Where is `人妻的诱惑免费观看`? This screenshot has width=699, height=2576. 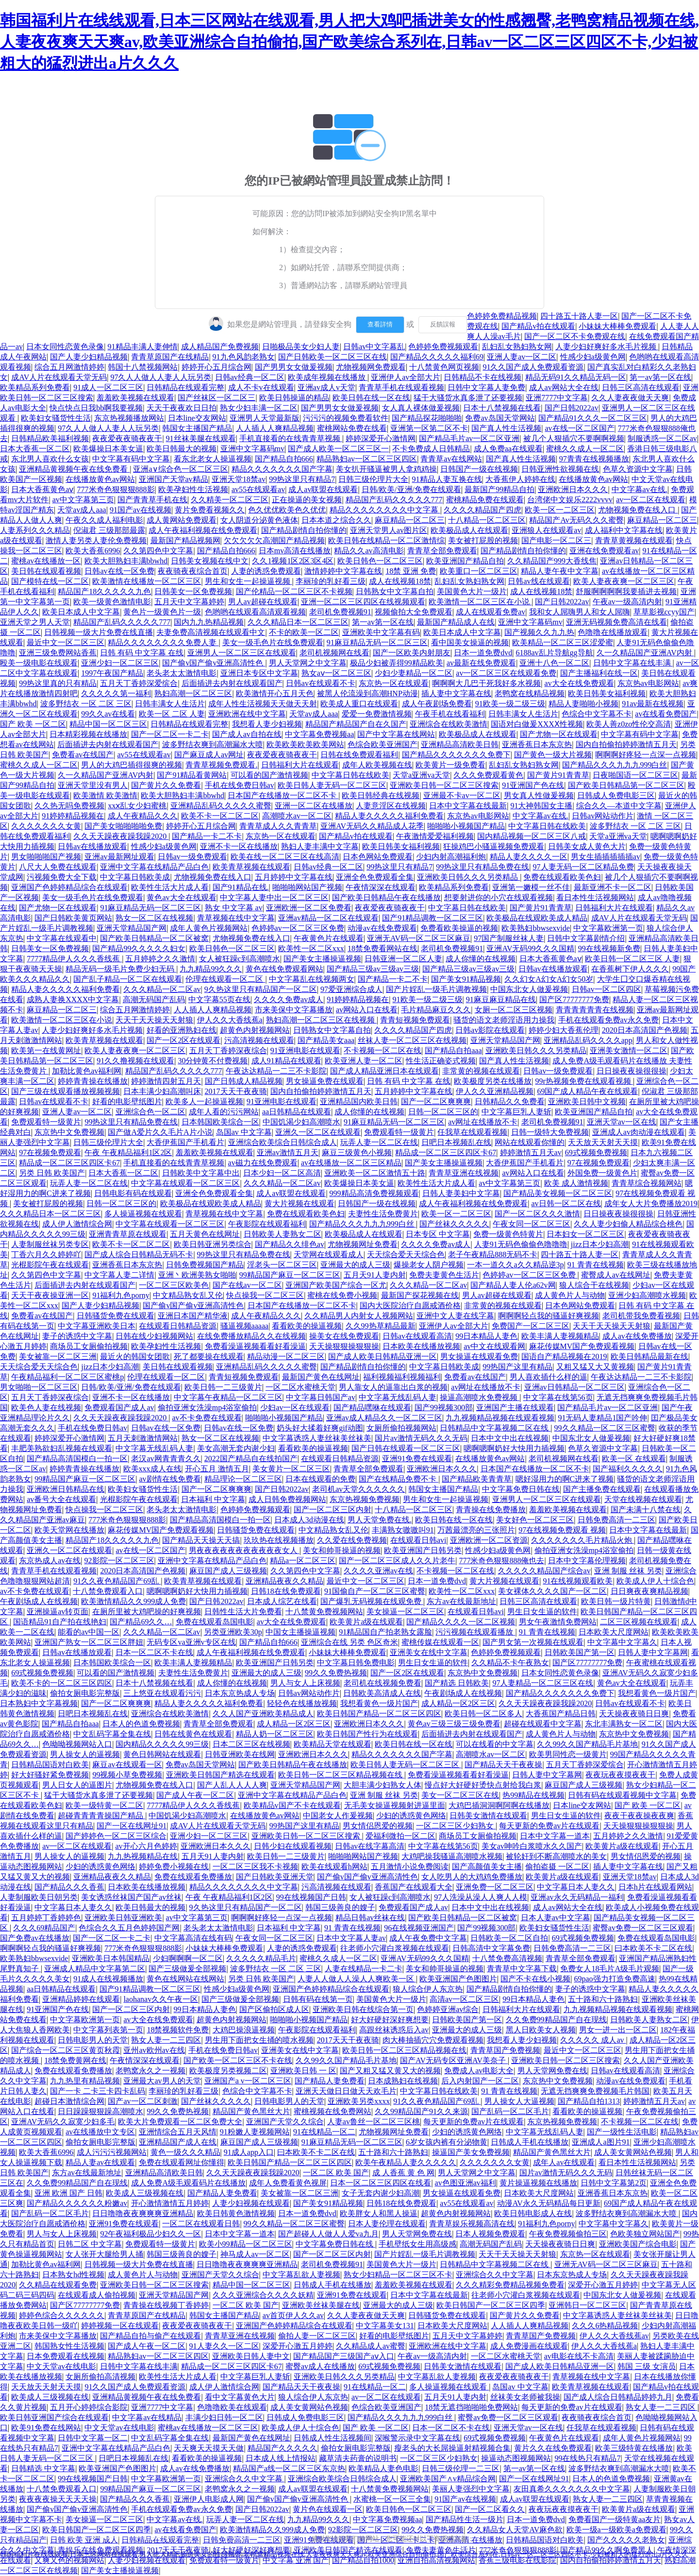
人妻的诱惑免费观看 is located at coordinates (266, 571).